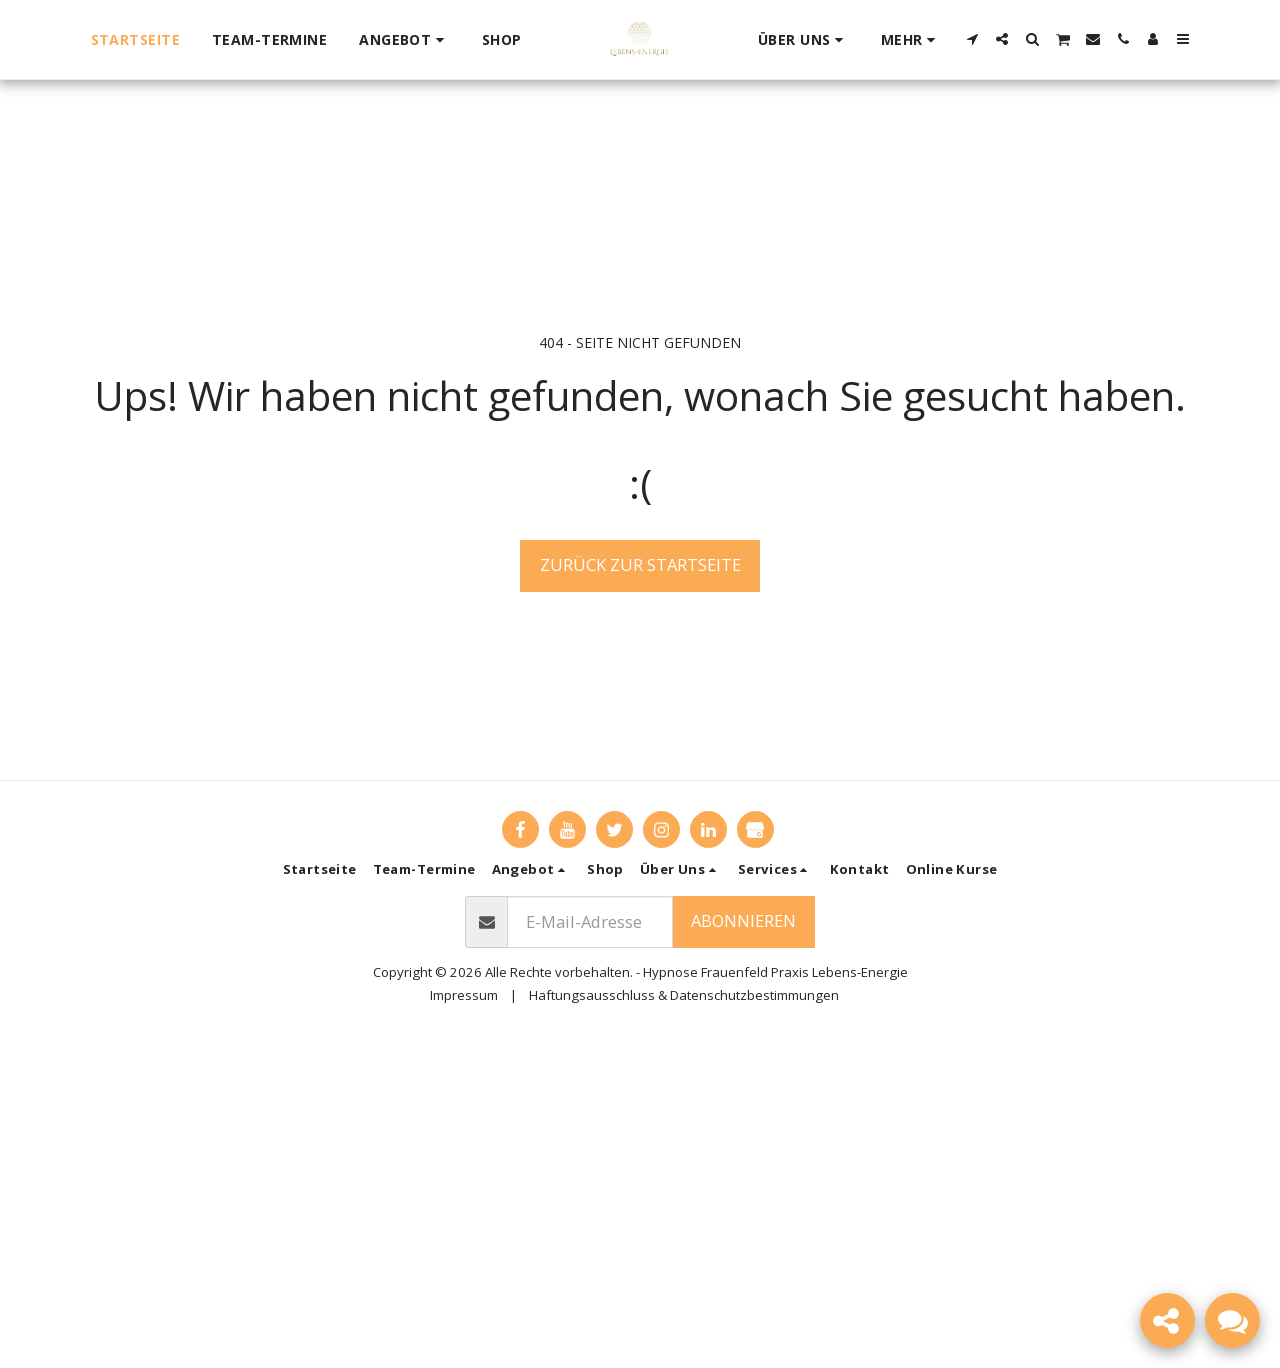  Describe the element at coordinates (743, 920) in the screenshot. I see `Abonnieren` at that location.